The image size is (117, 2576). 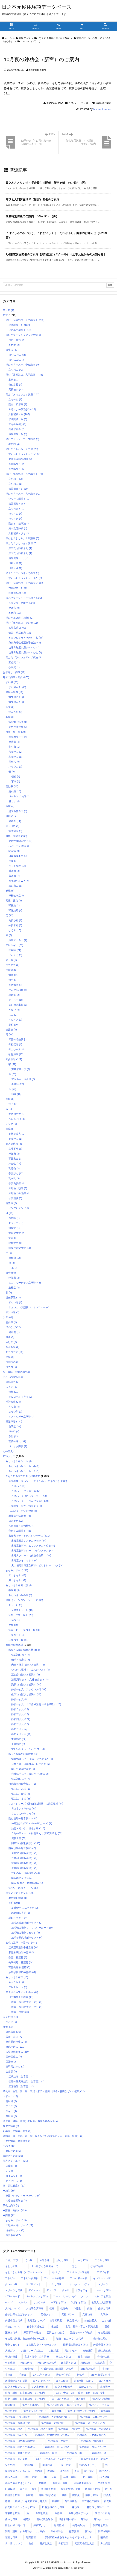 I want to click on 錬功会 [錬功会 (33個の項目)], so click(x=84, y=2519).